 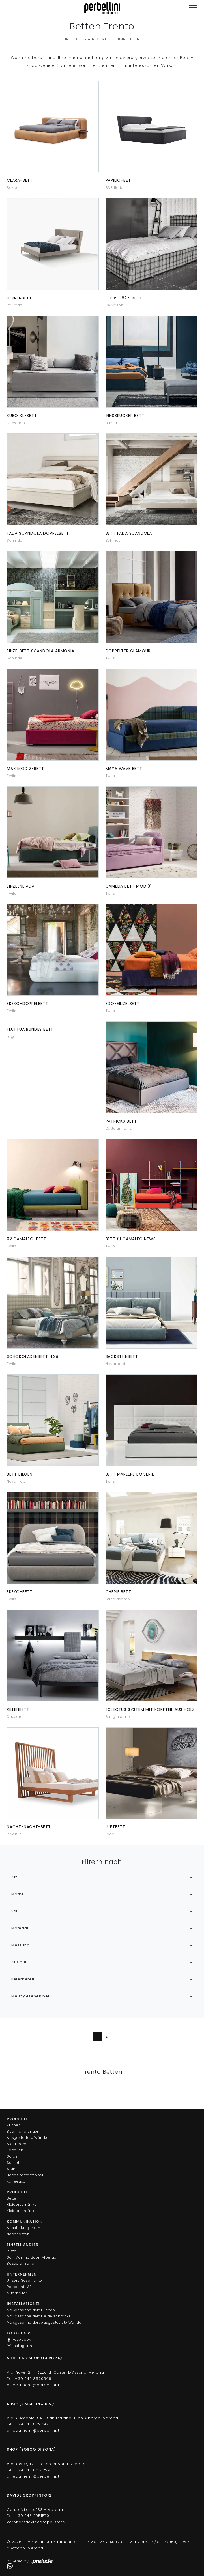 What do you see at coordinates (19, 1962) in the screenshot?
I see `Auslauf [button]` at bounding box center [19, 1962].